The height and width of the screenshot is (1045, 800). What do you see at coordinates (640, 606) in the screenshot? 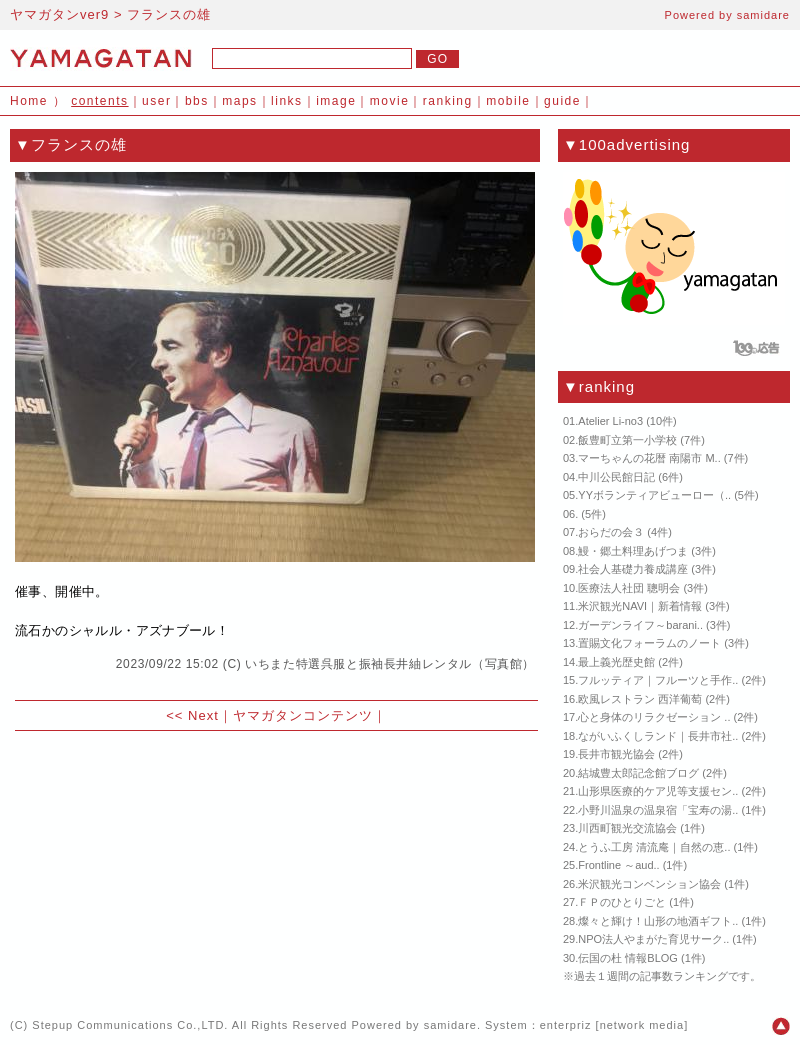
I see `米沢観光NAVI｜新着情報` at bounding box center [640, 606].